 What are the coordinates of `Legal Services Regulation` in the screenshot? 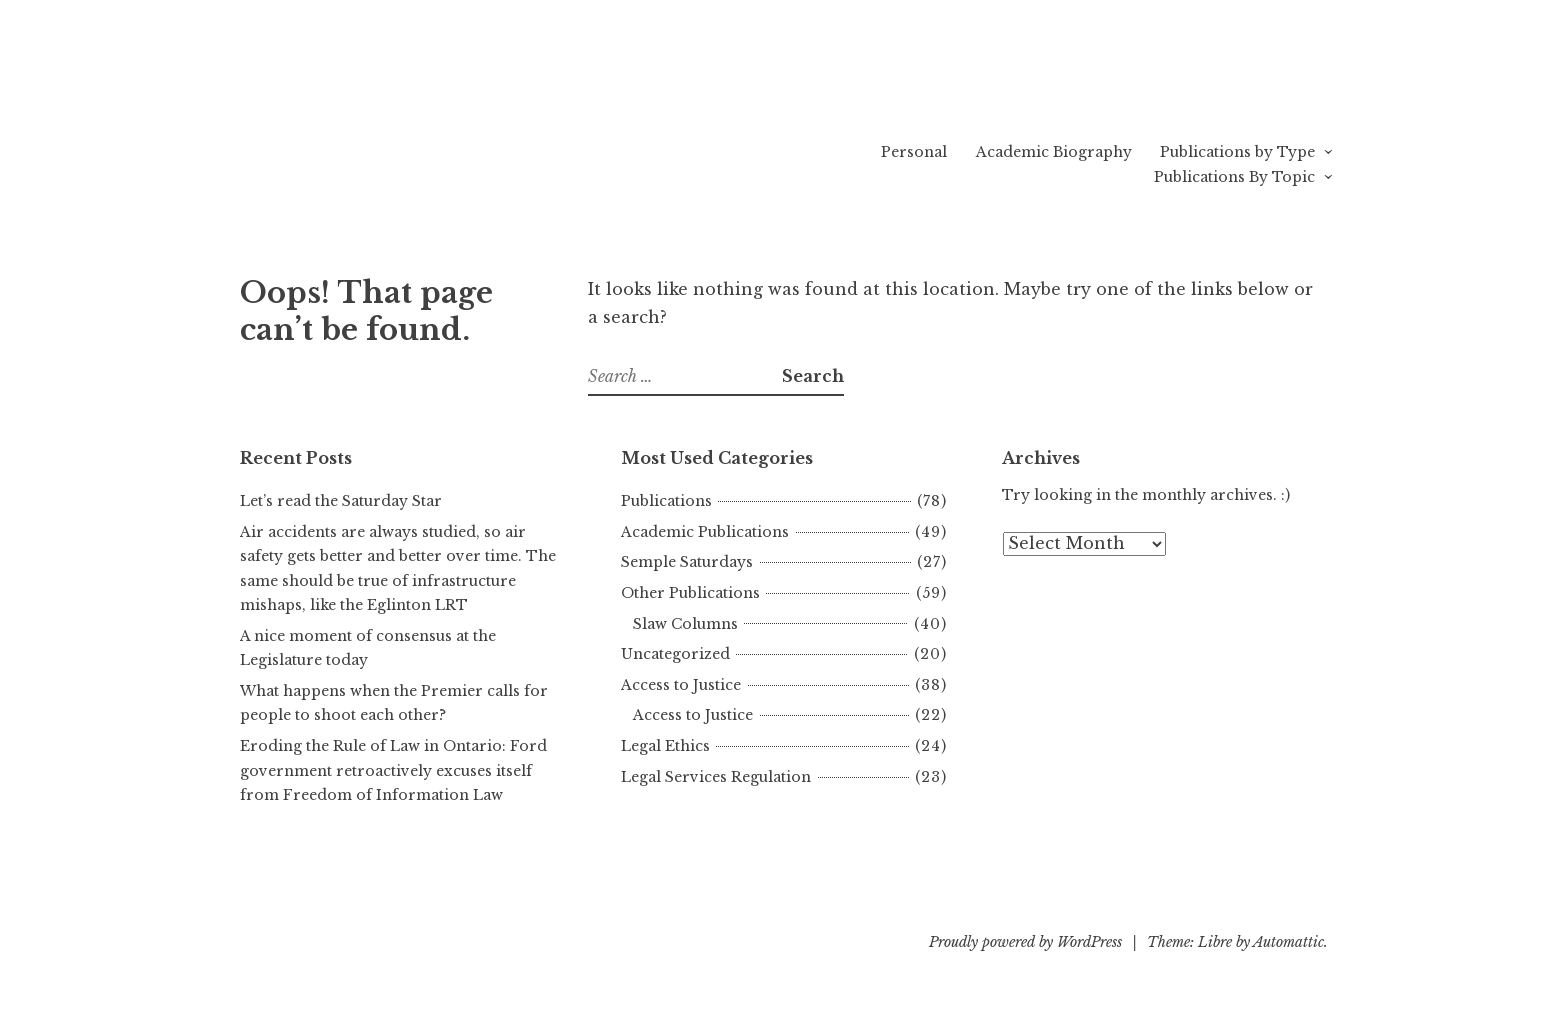 It's located at (716, 777).